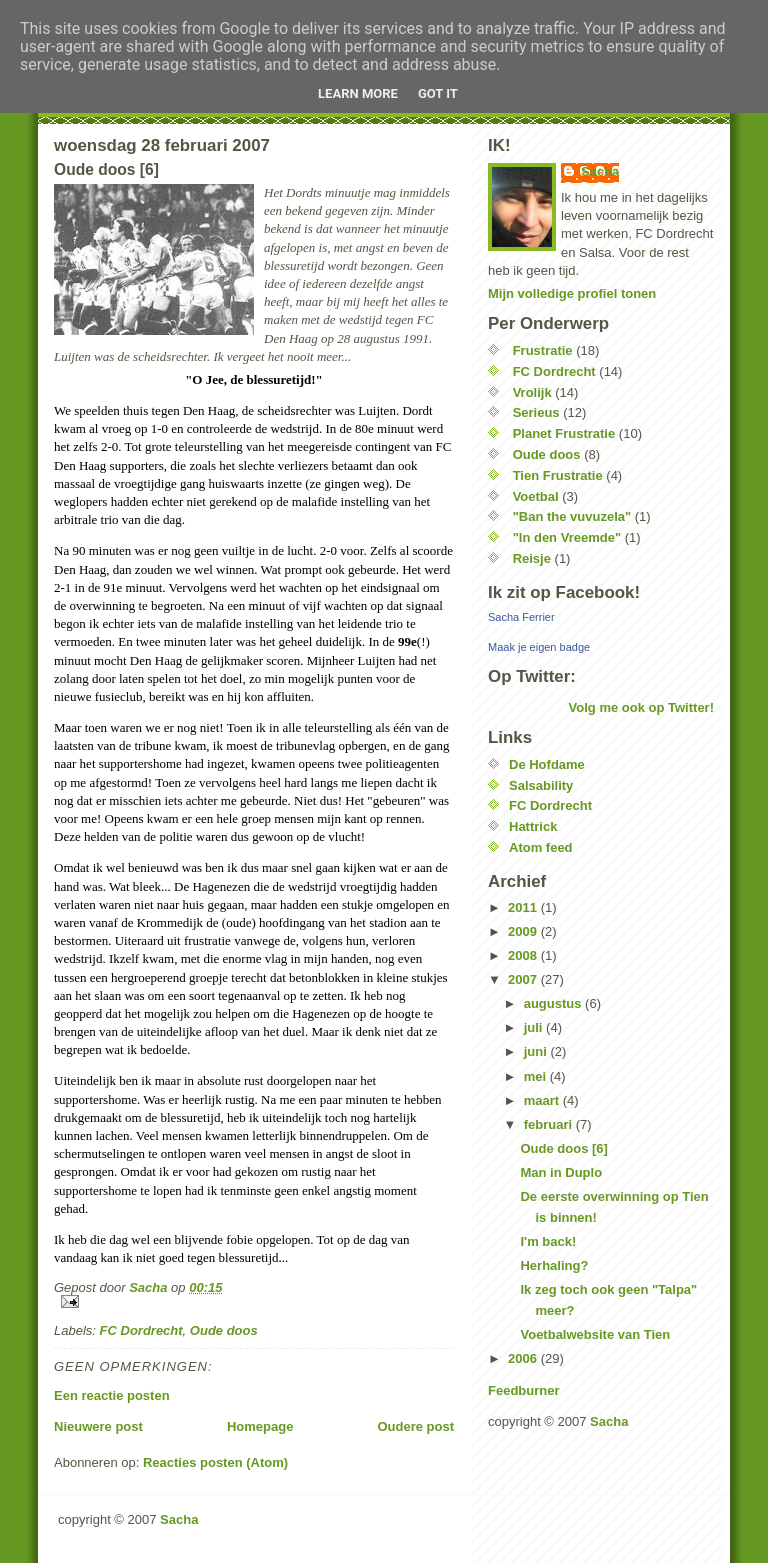  I want to click on Man in Duplo, so click(561, 1172).